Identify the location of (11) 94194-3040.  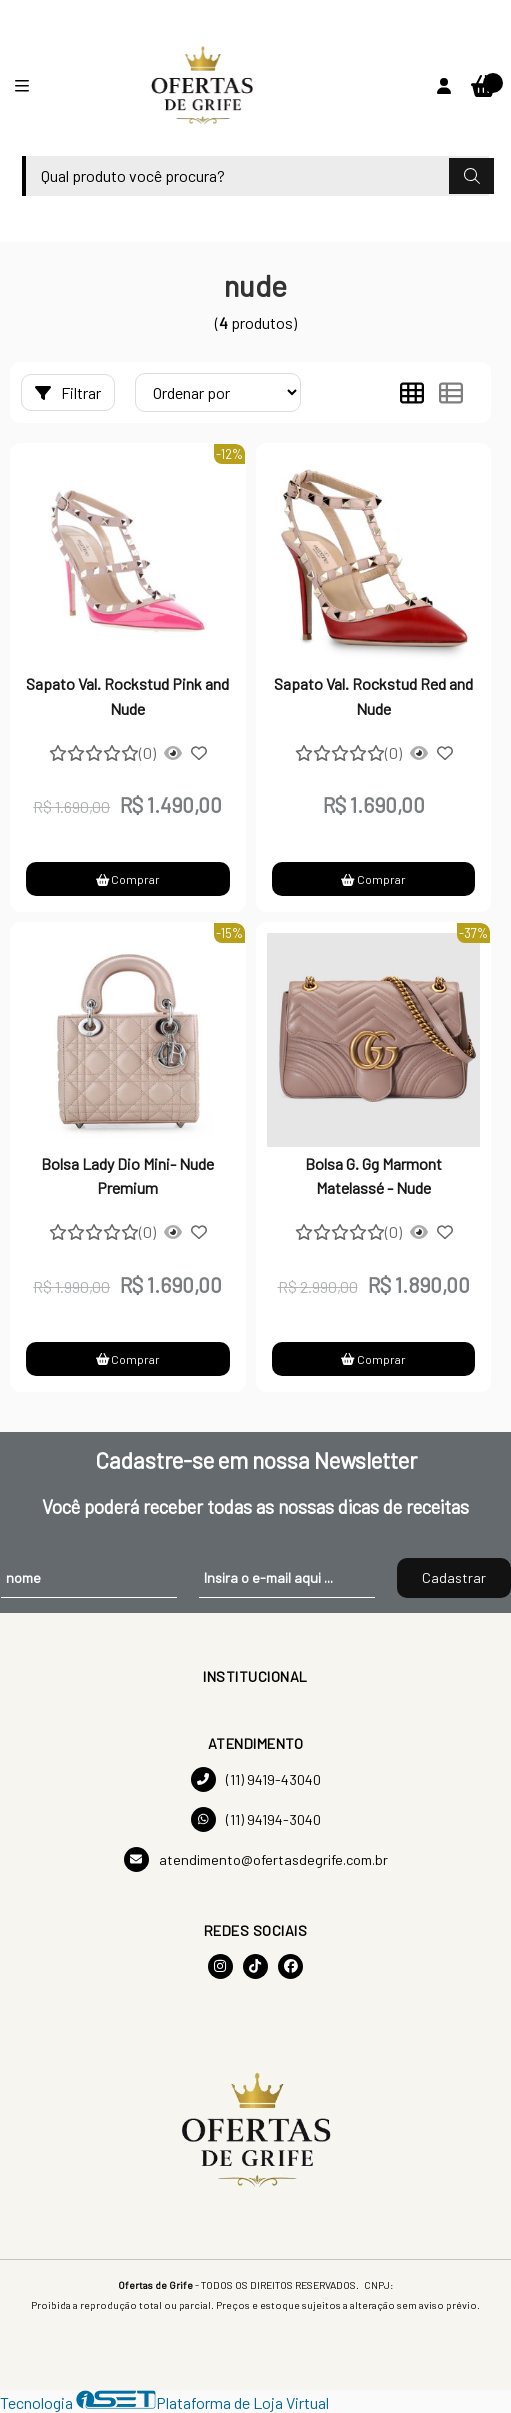
(256, 1819).